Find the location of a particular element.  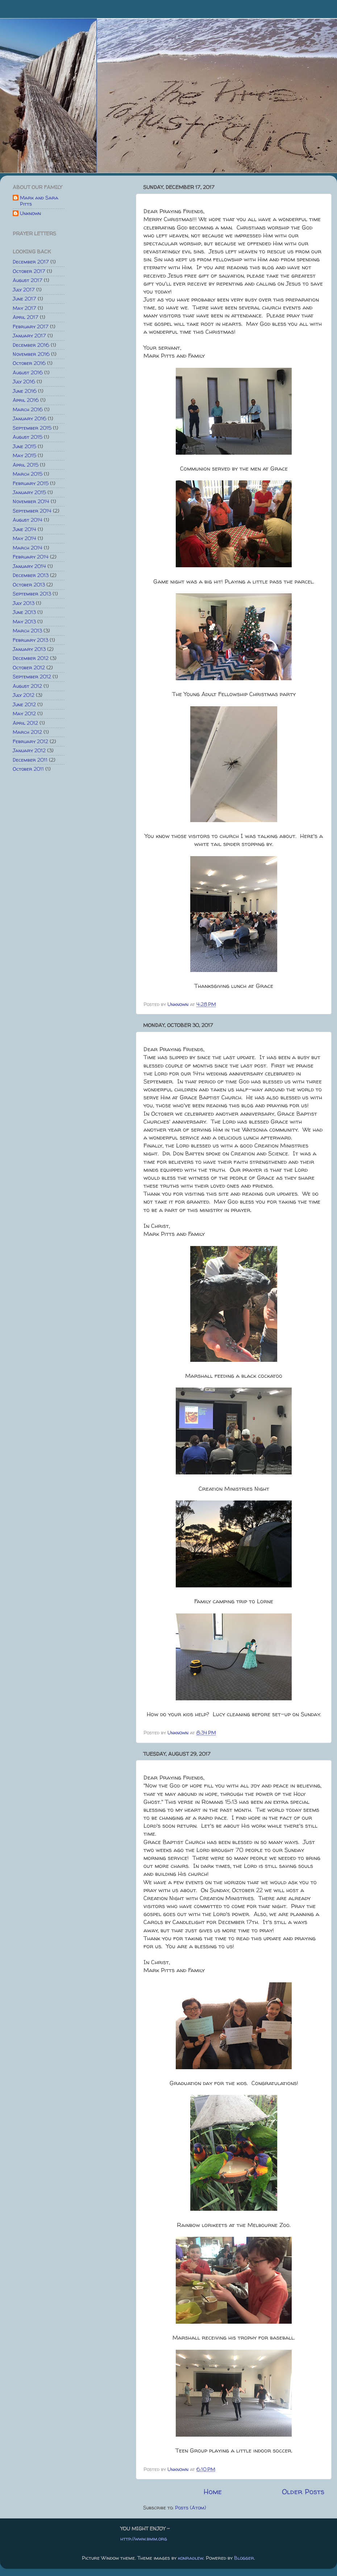

July 2017 is located at coordinates (24, 289).